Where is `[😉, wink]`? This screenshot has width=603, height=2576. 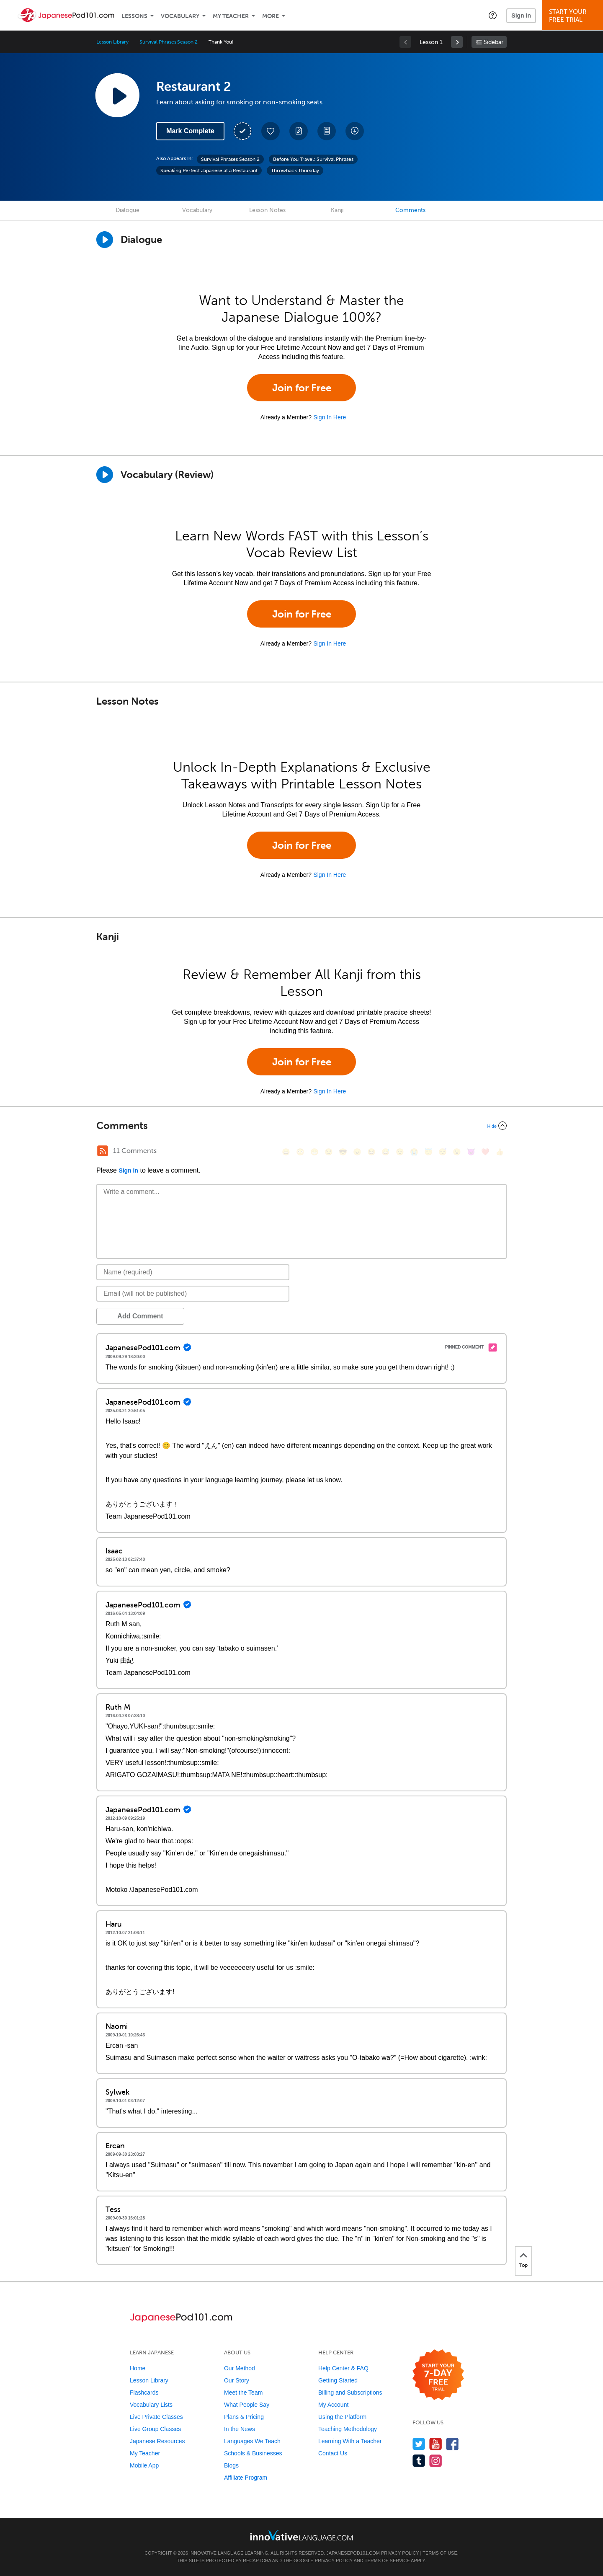 [😉, wink] is located at coordinates (400, 1151).